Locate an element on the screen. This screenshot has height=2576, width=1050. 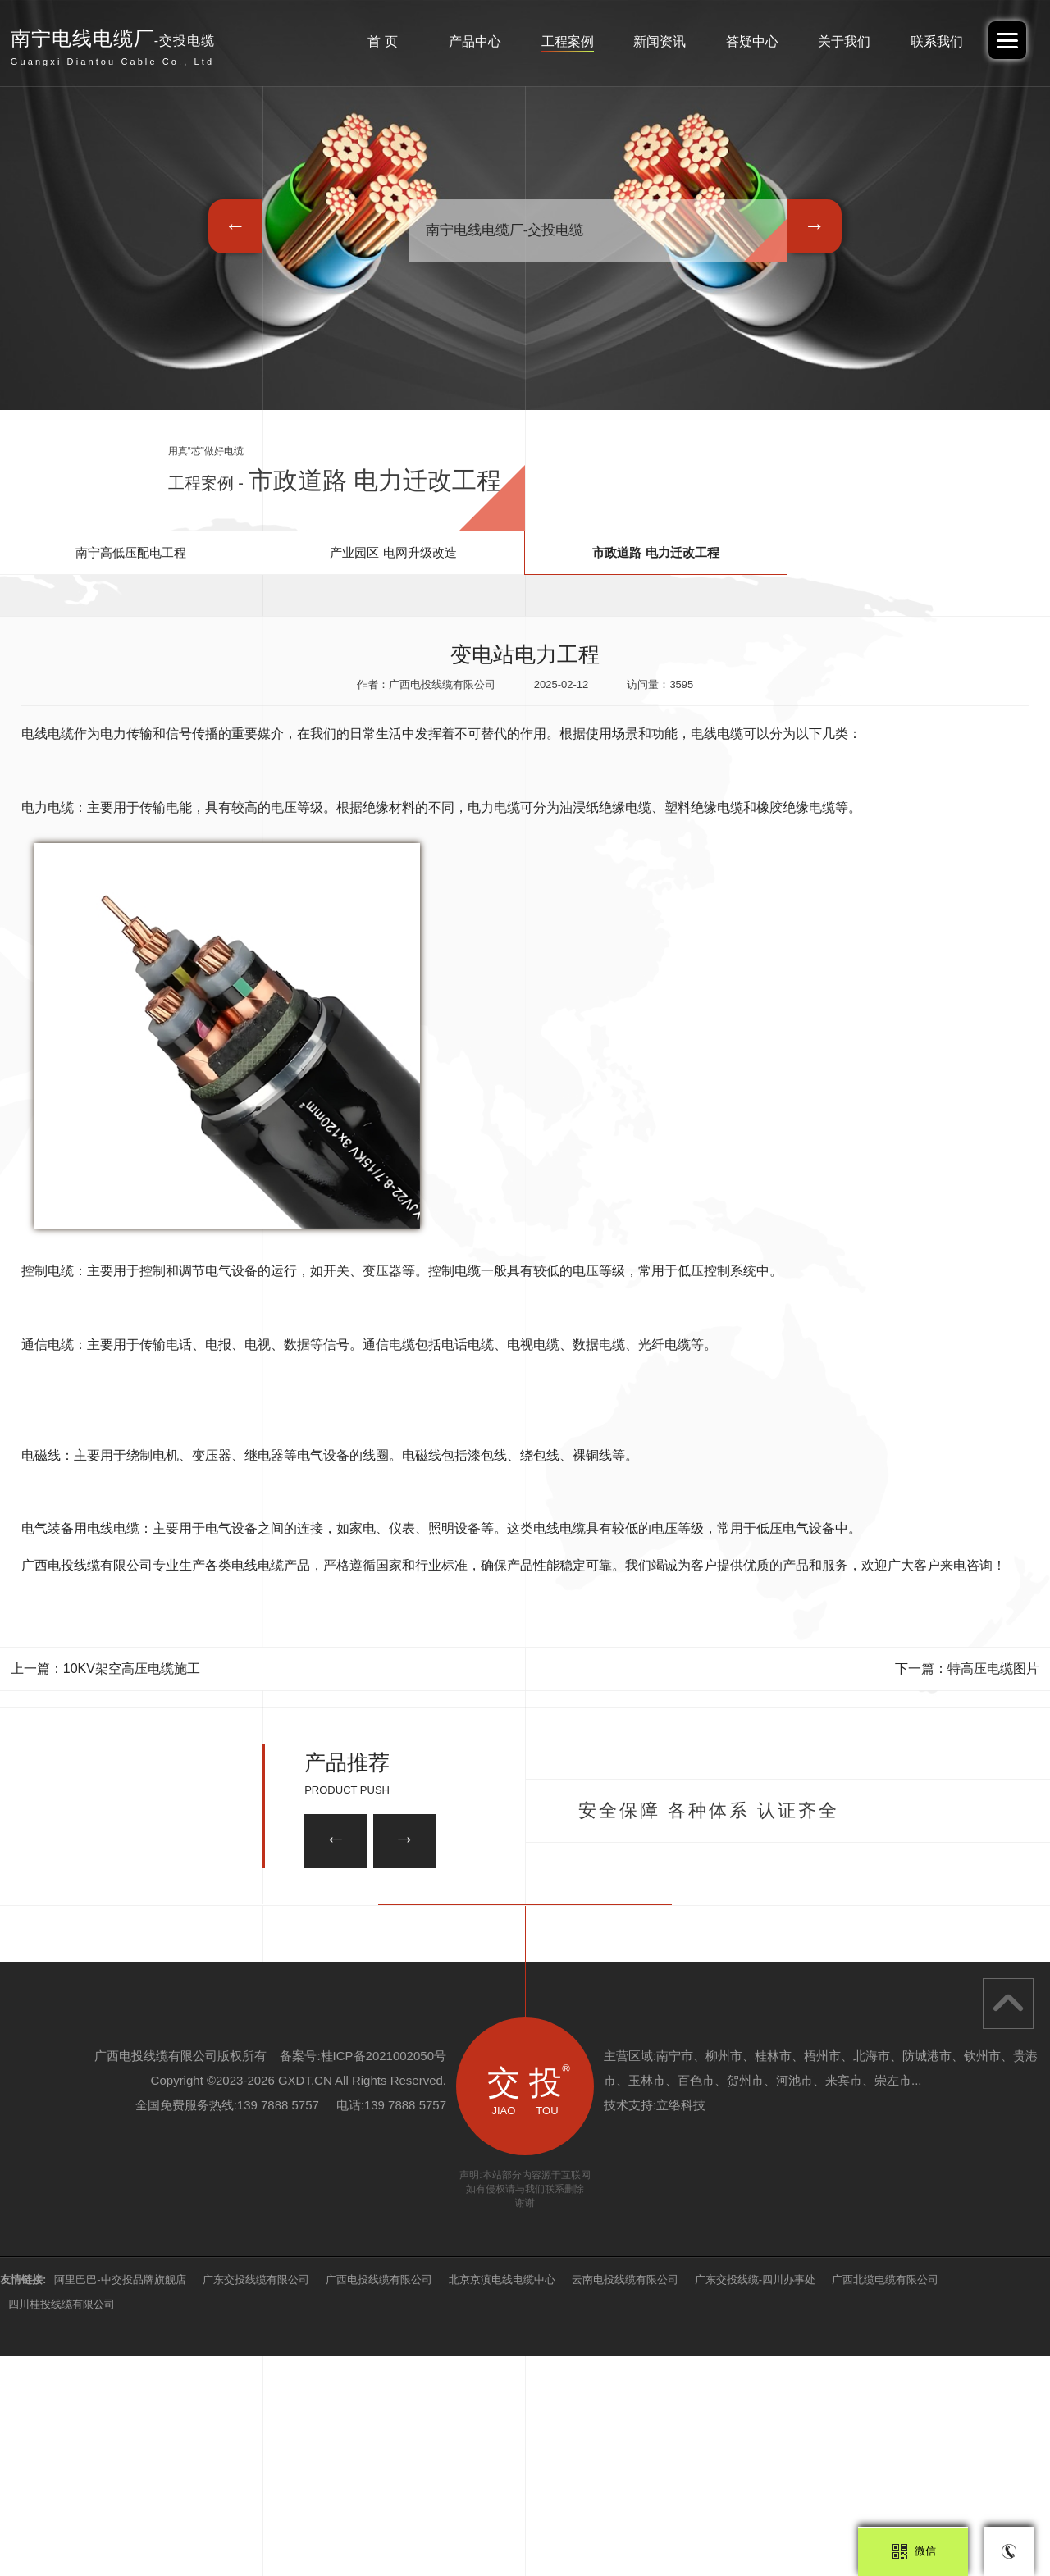
广西北缆电缆有限公司 is located at coordinates (885, 2499).